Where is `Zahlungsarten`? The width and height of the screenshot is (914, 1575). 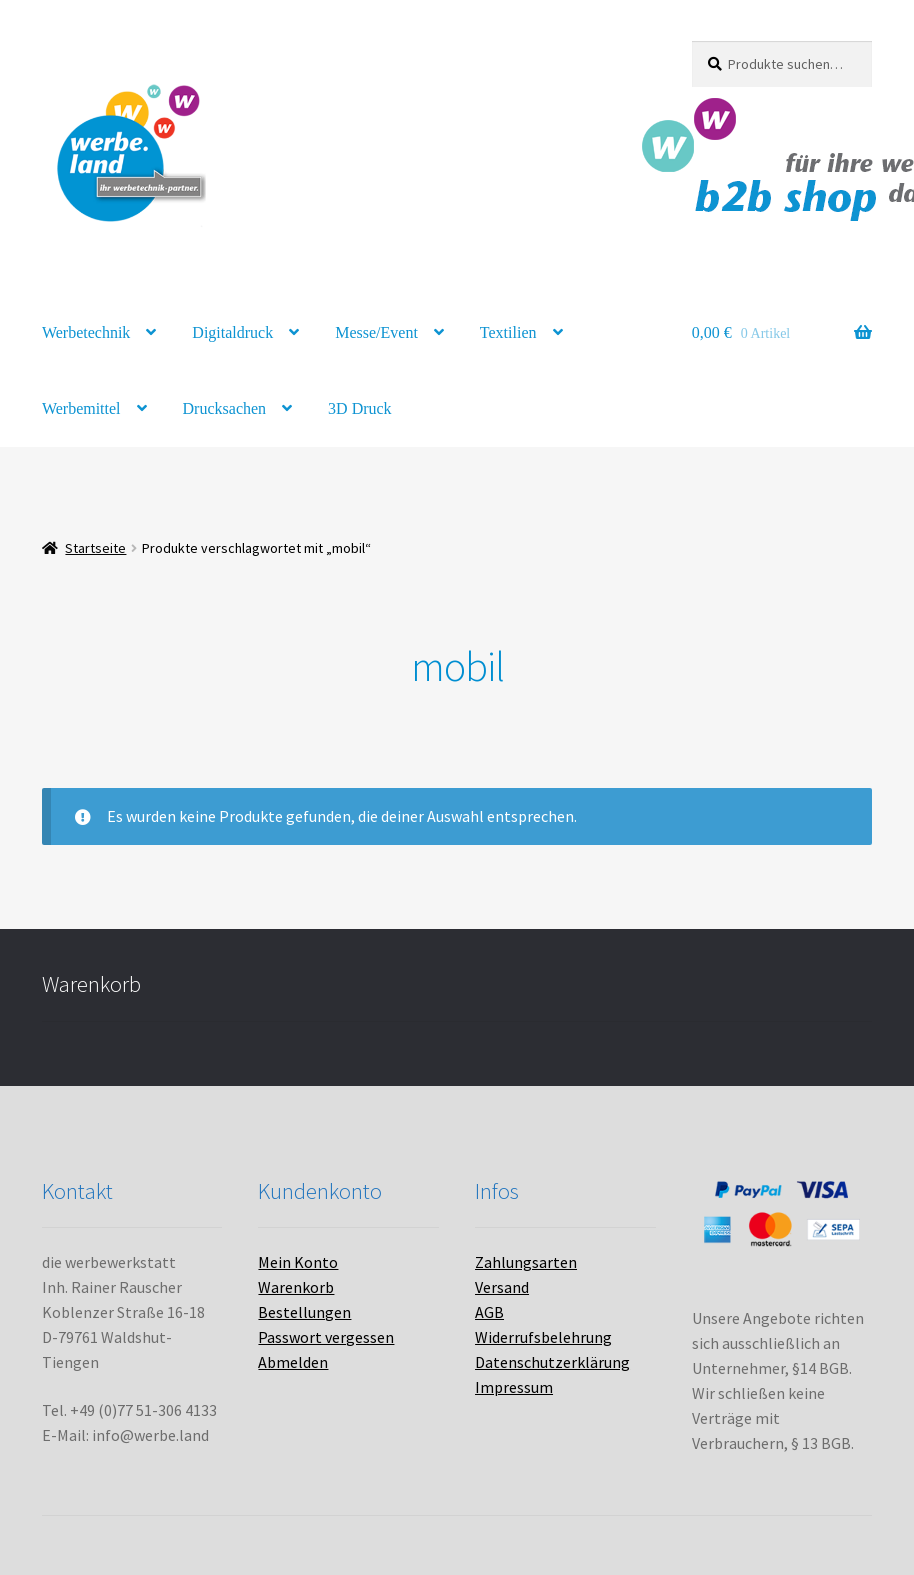
Zahlungsarten is located at coordinates (526, 1262).